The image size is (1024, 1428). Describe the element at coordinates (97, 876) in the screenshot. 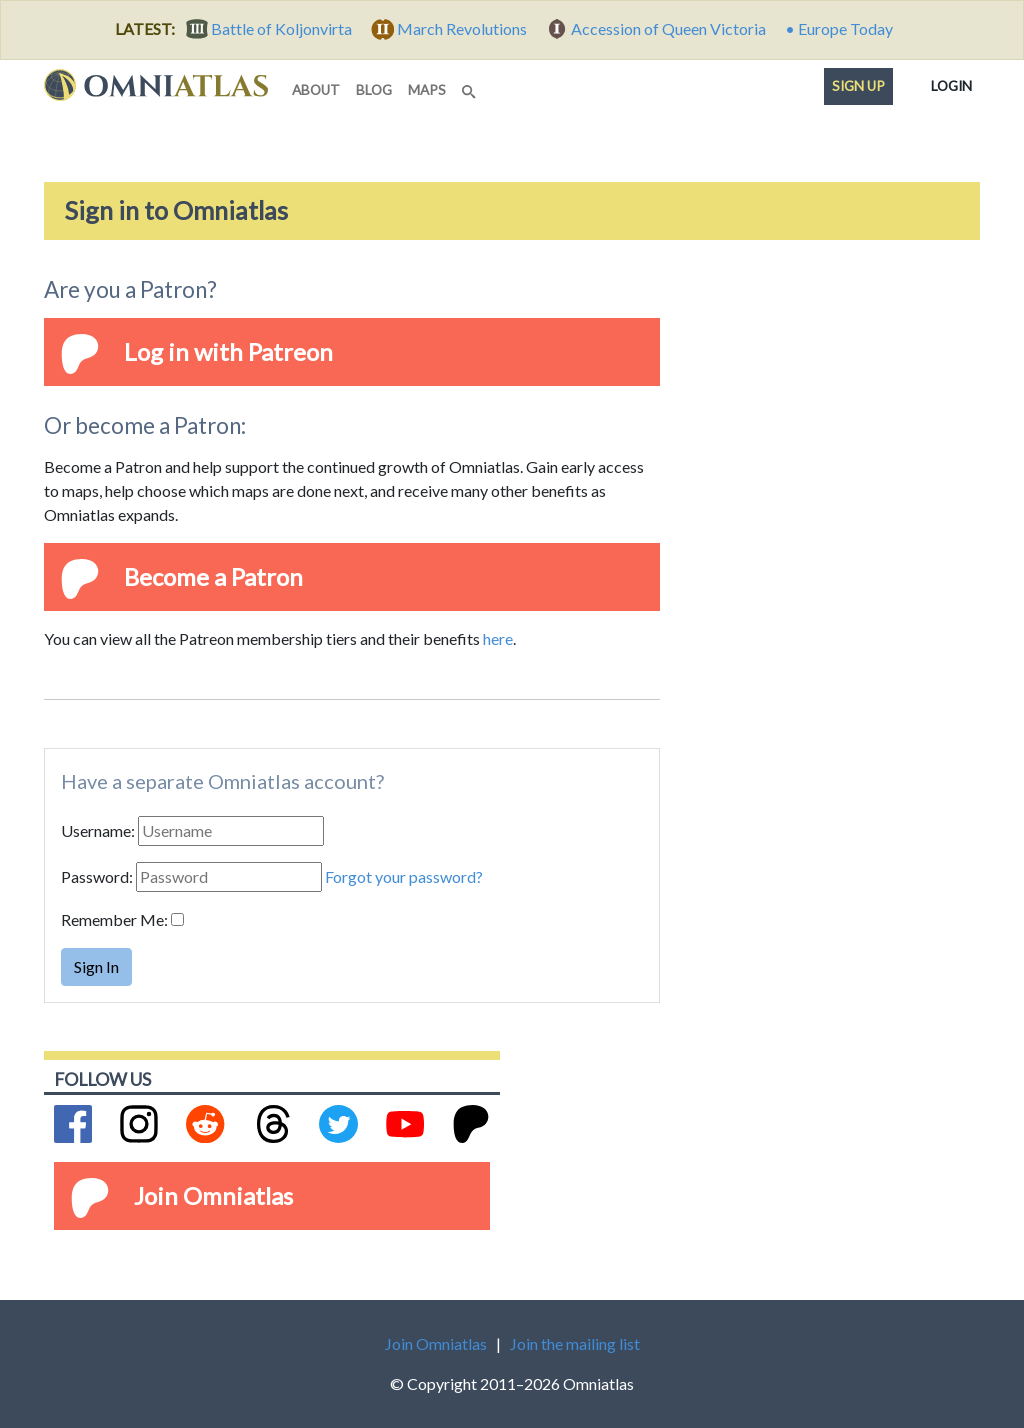

I see `Password:` at that location.